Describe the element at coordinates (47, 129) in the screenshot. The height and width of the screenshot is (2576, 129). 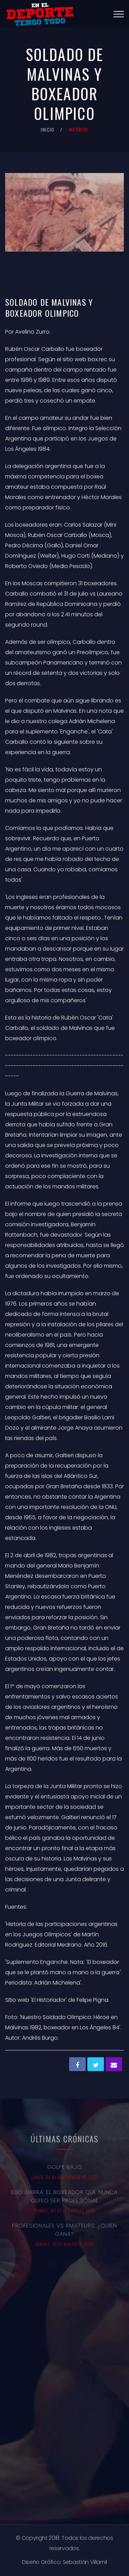
I see `Inicio` at that location.